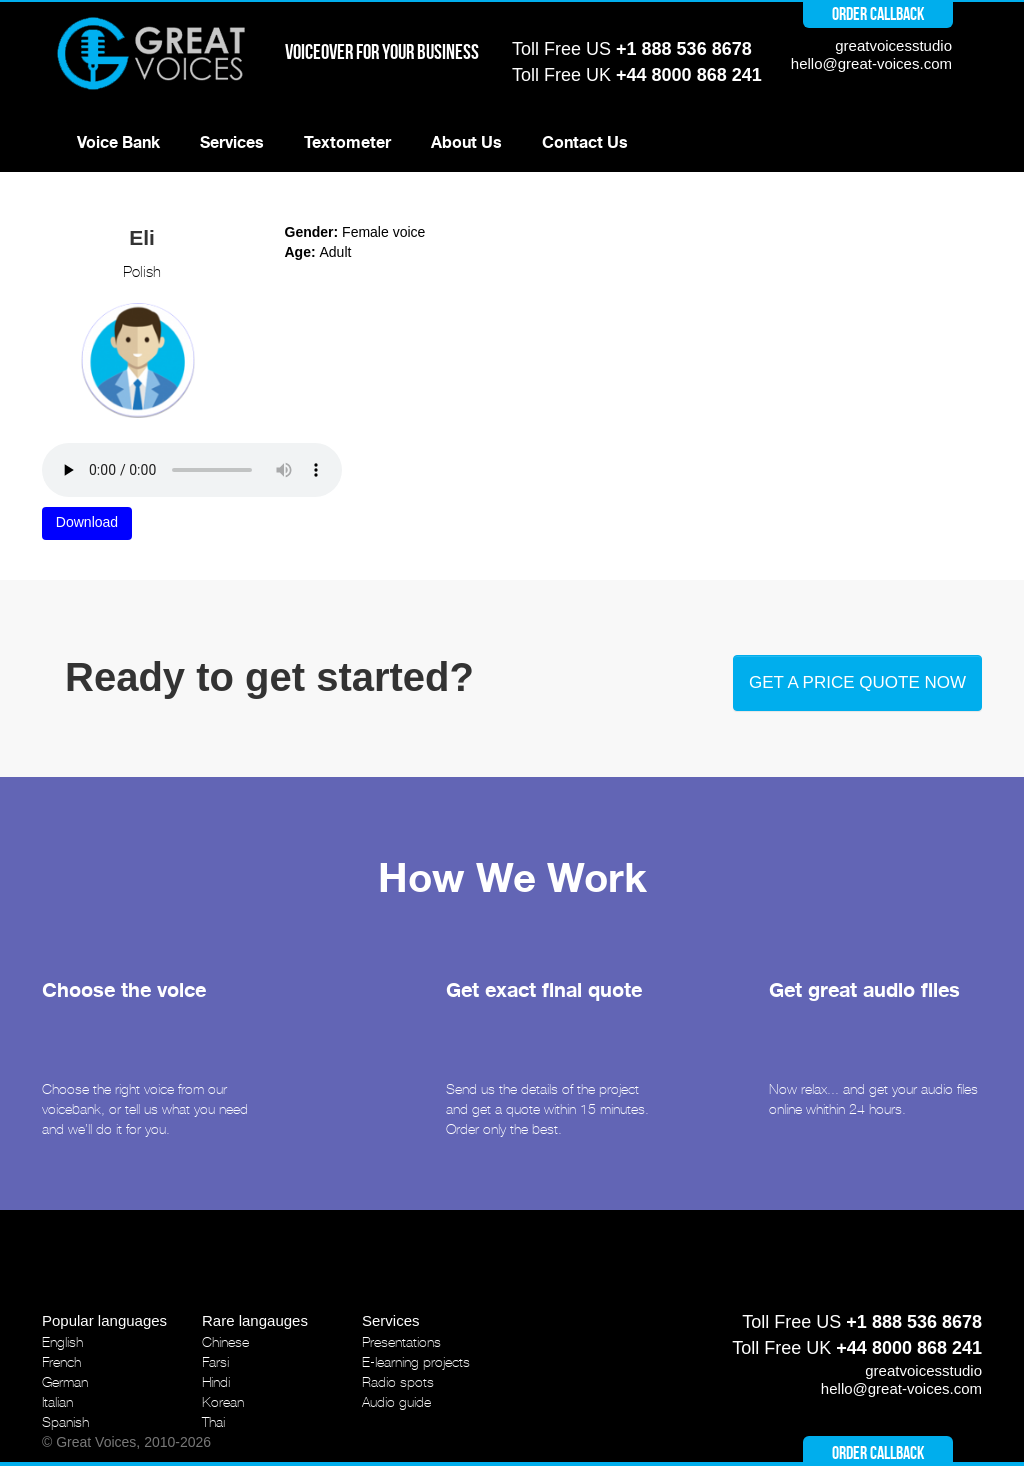  I want to click on Spanish, so click(65, 1422).